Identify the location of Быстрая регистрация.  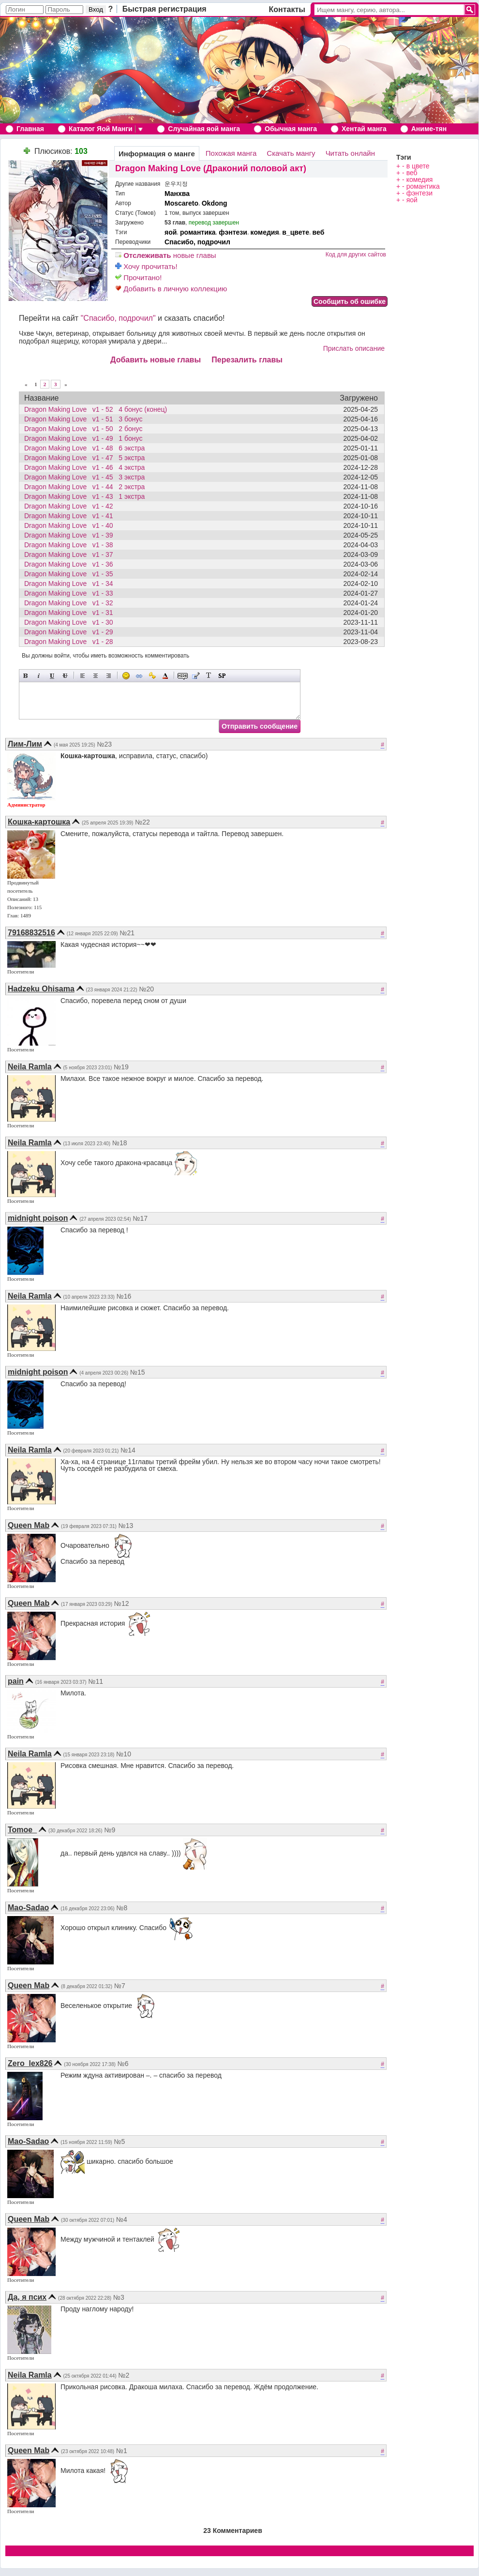
(164, 9).